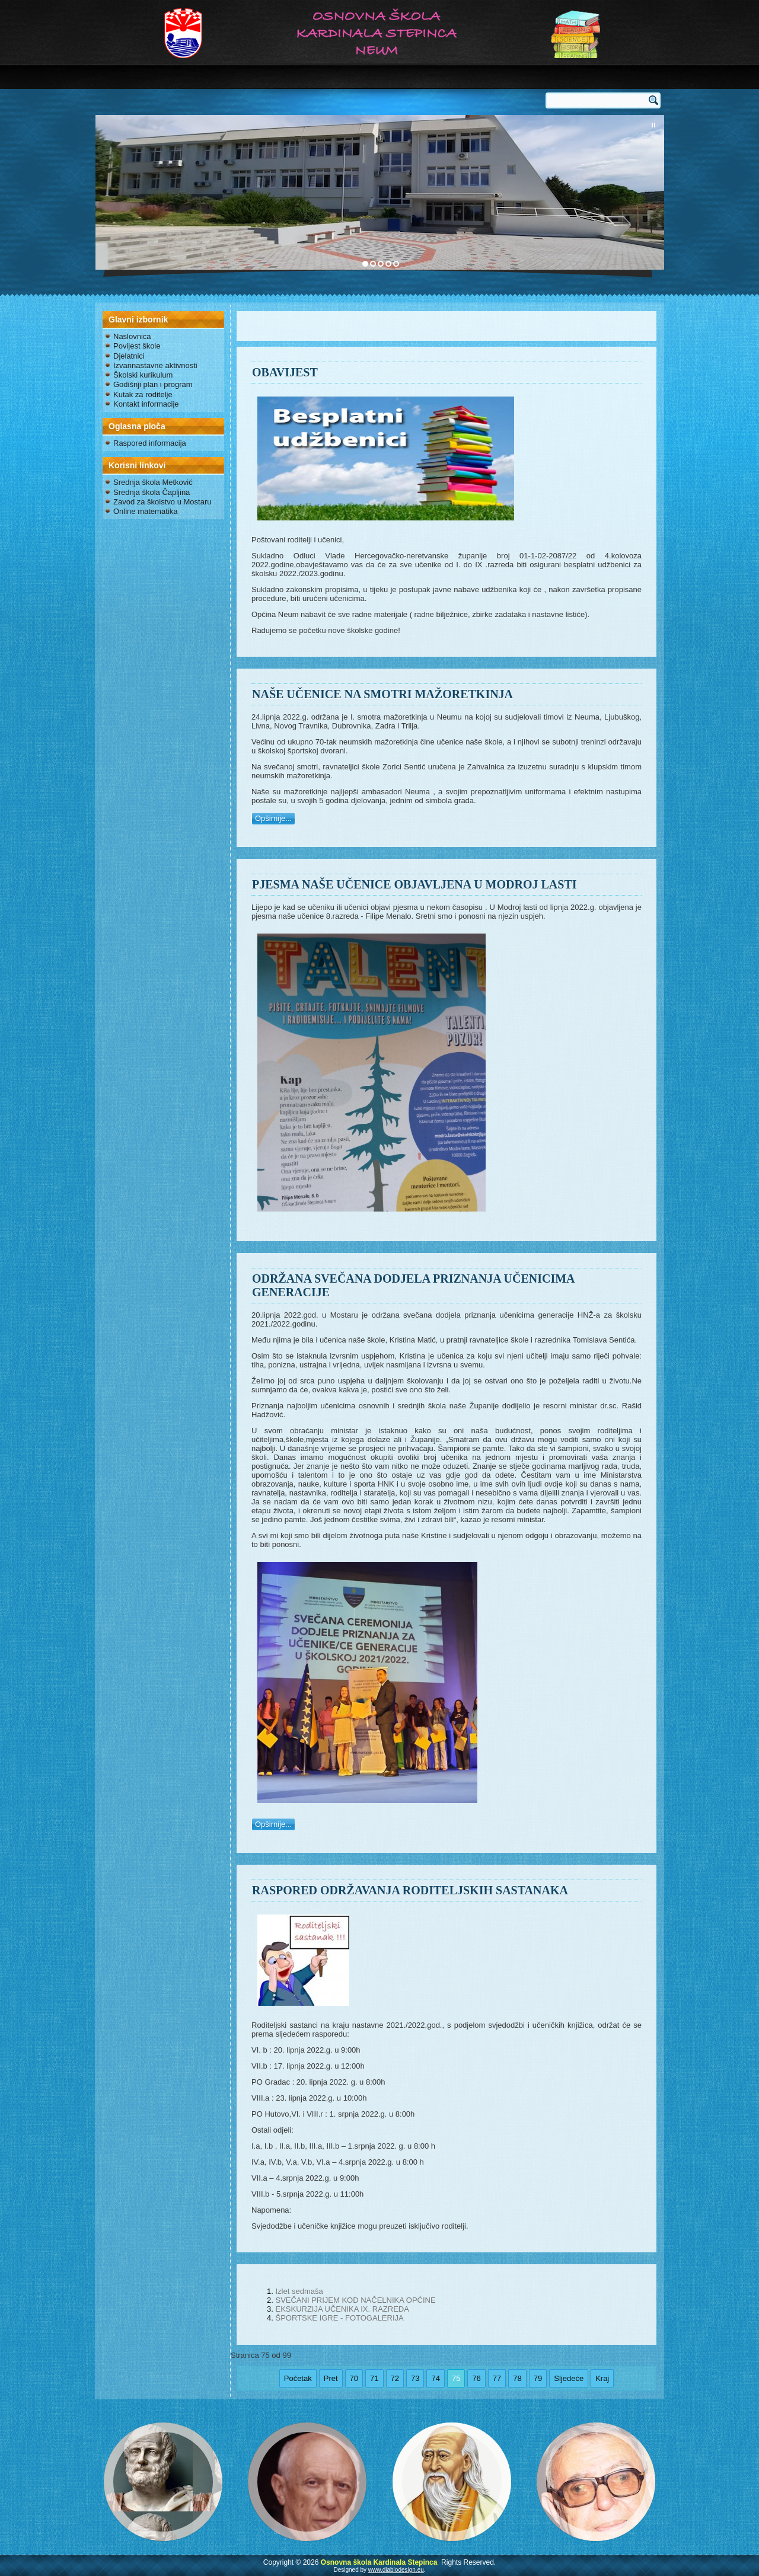  I want to click on www.diablodesign.eu, so click(396, 2570).